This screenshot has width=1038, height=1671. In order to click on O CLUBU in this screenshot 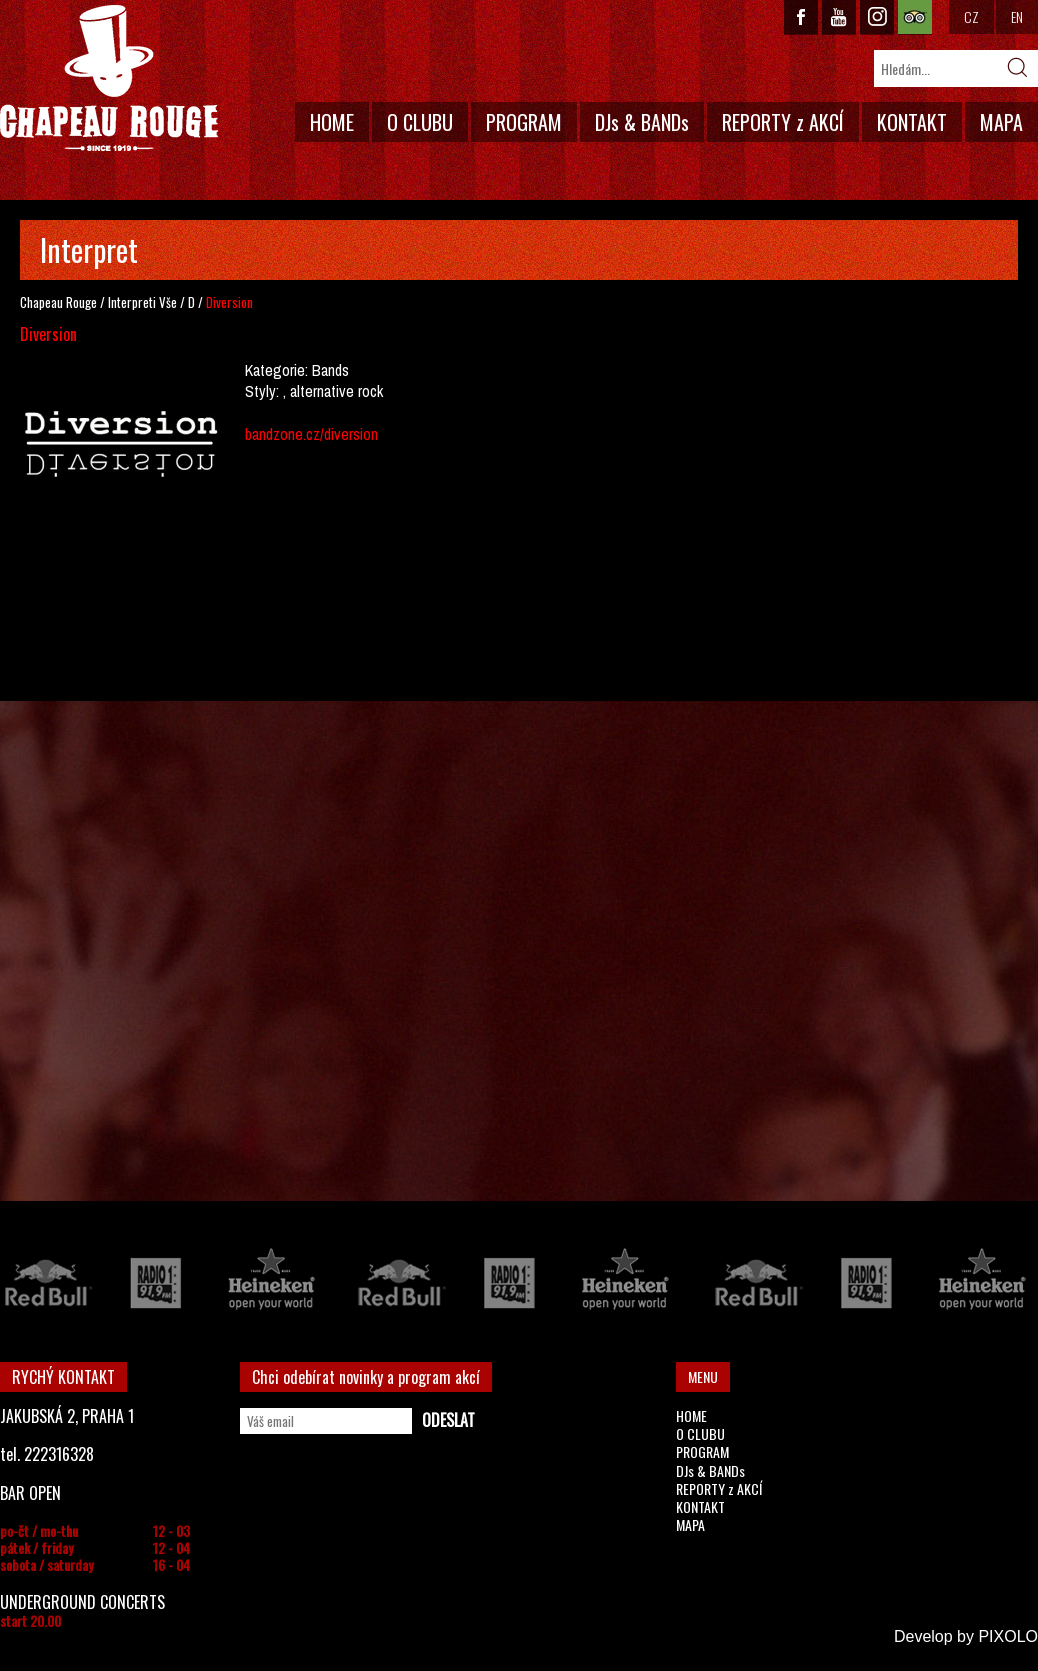, I will do `click(420, 122)`.